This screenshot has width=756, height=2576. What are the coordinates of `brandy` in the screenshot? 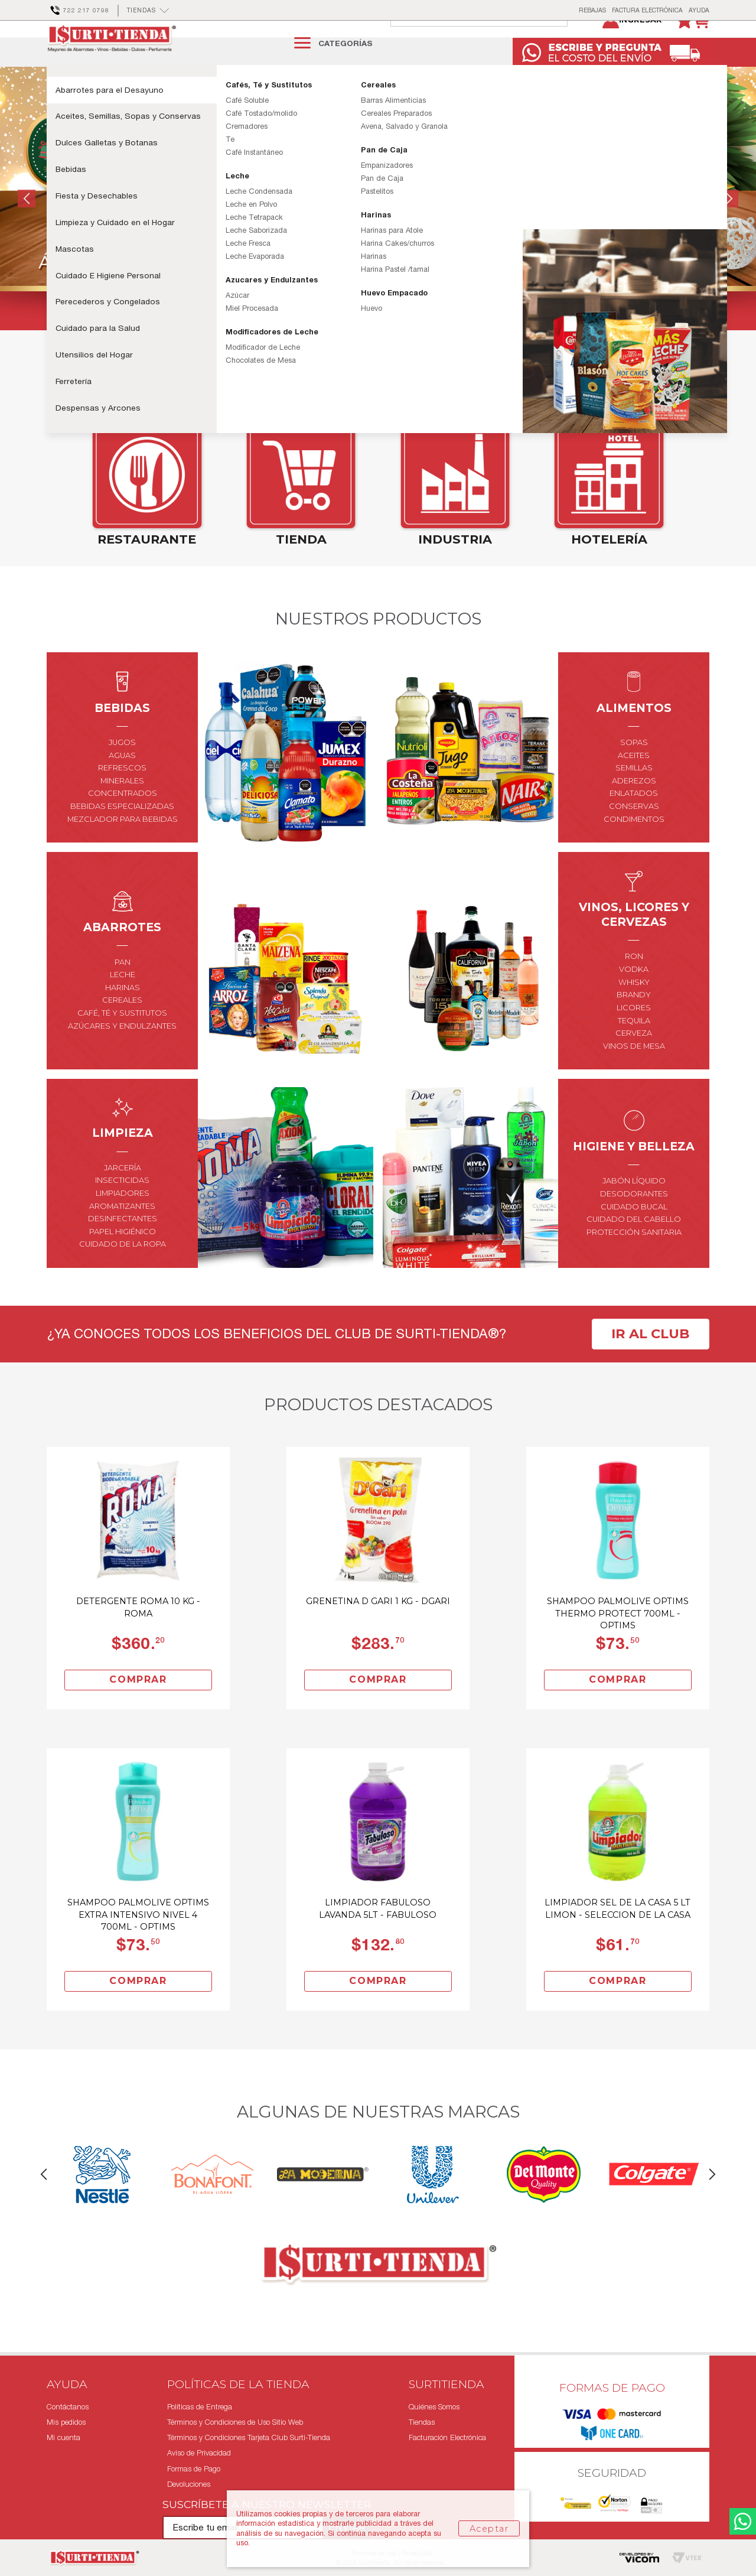 It's located at (634, 1021).